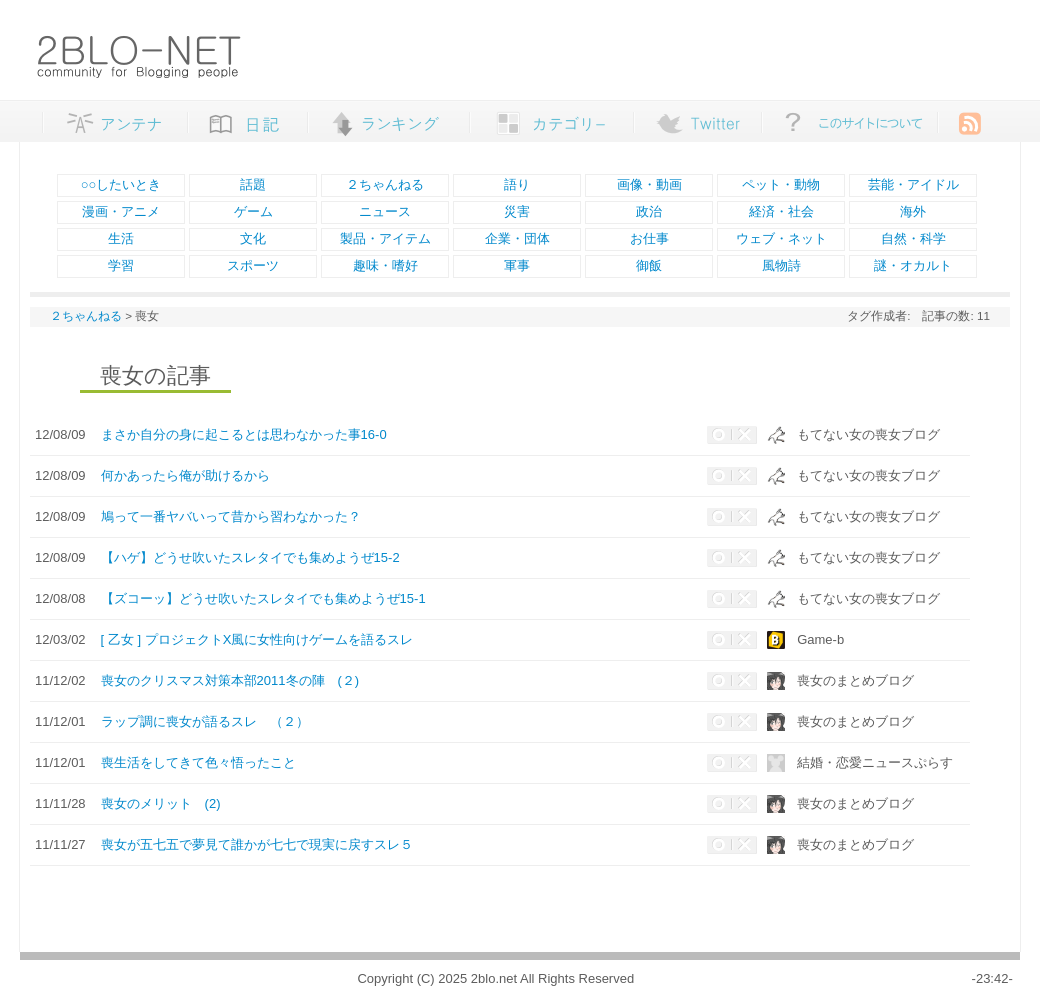 Image resolution: width=1040 pixels, height=1000 pixels. I want to click on 喪女のメリット (2), so click(161, 803).